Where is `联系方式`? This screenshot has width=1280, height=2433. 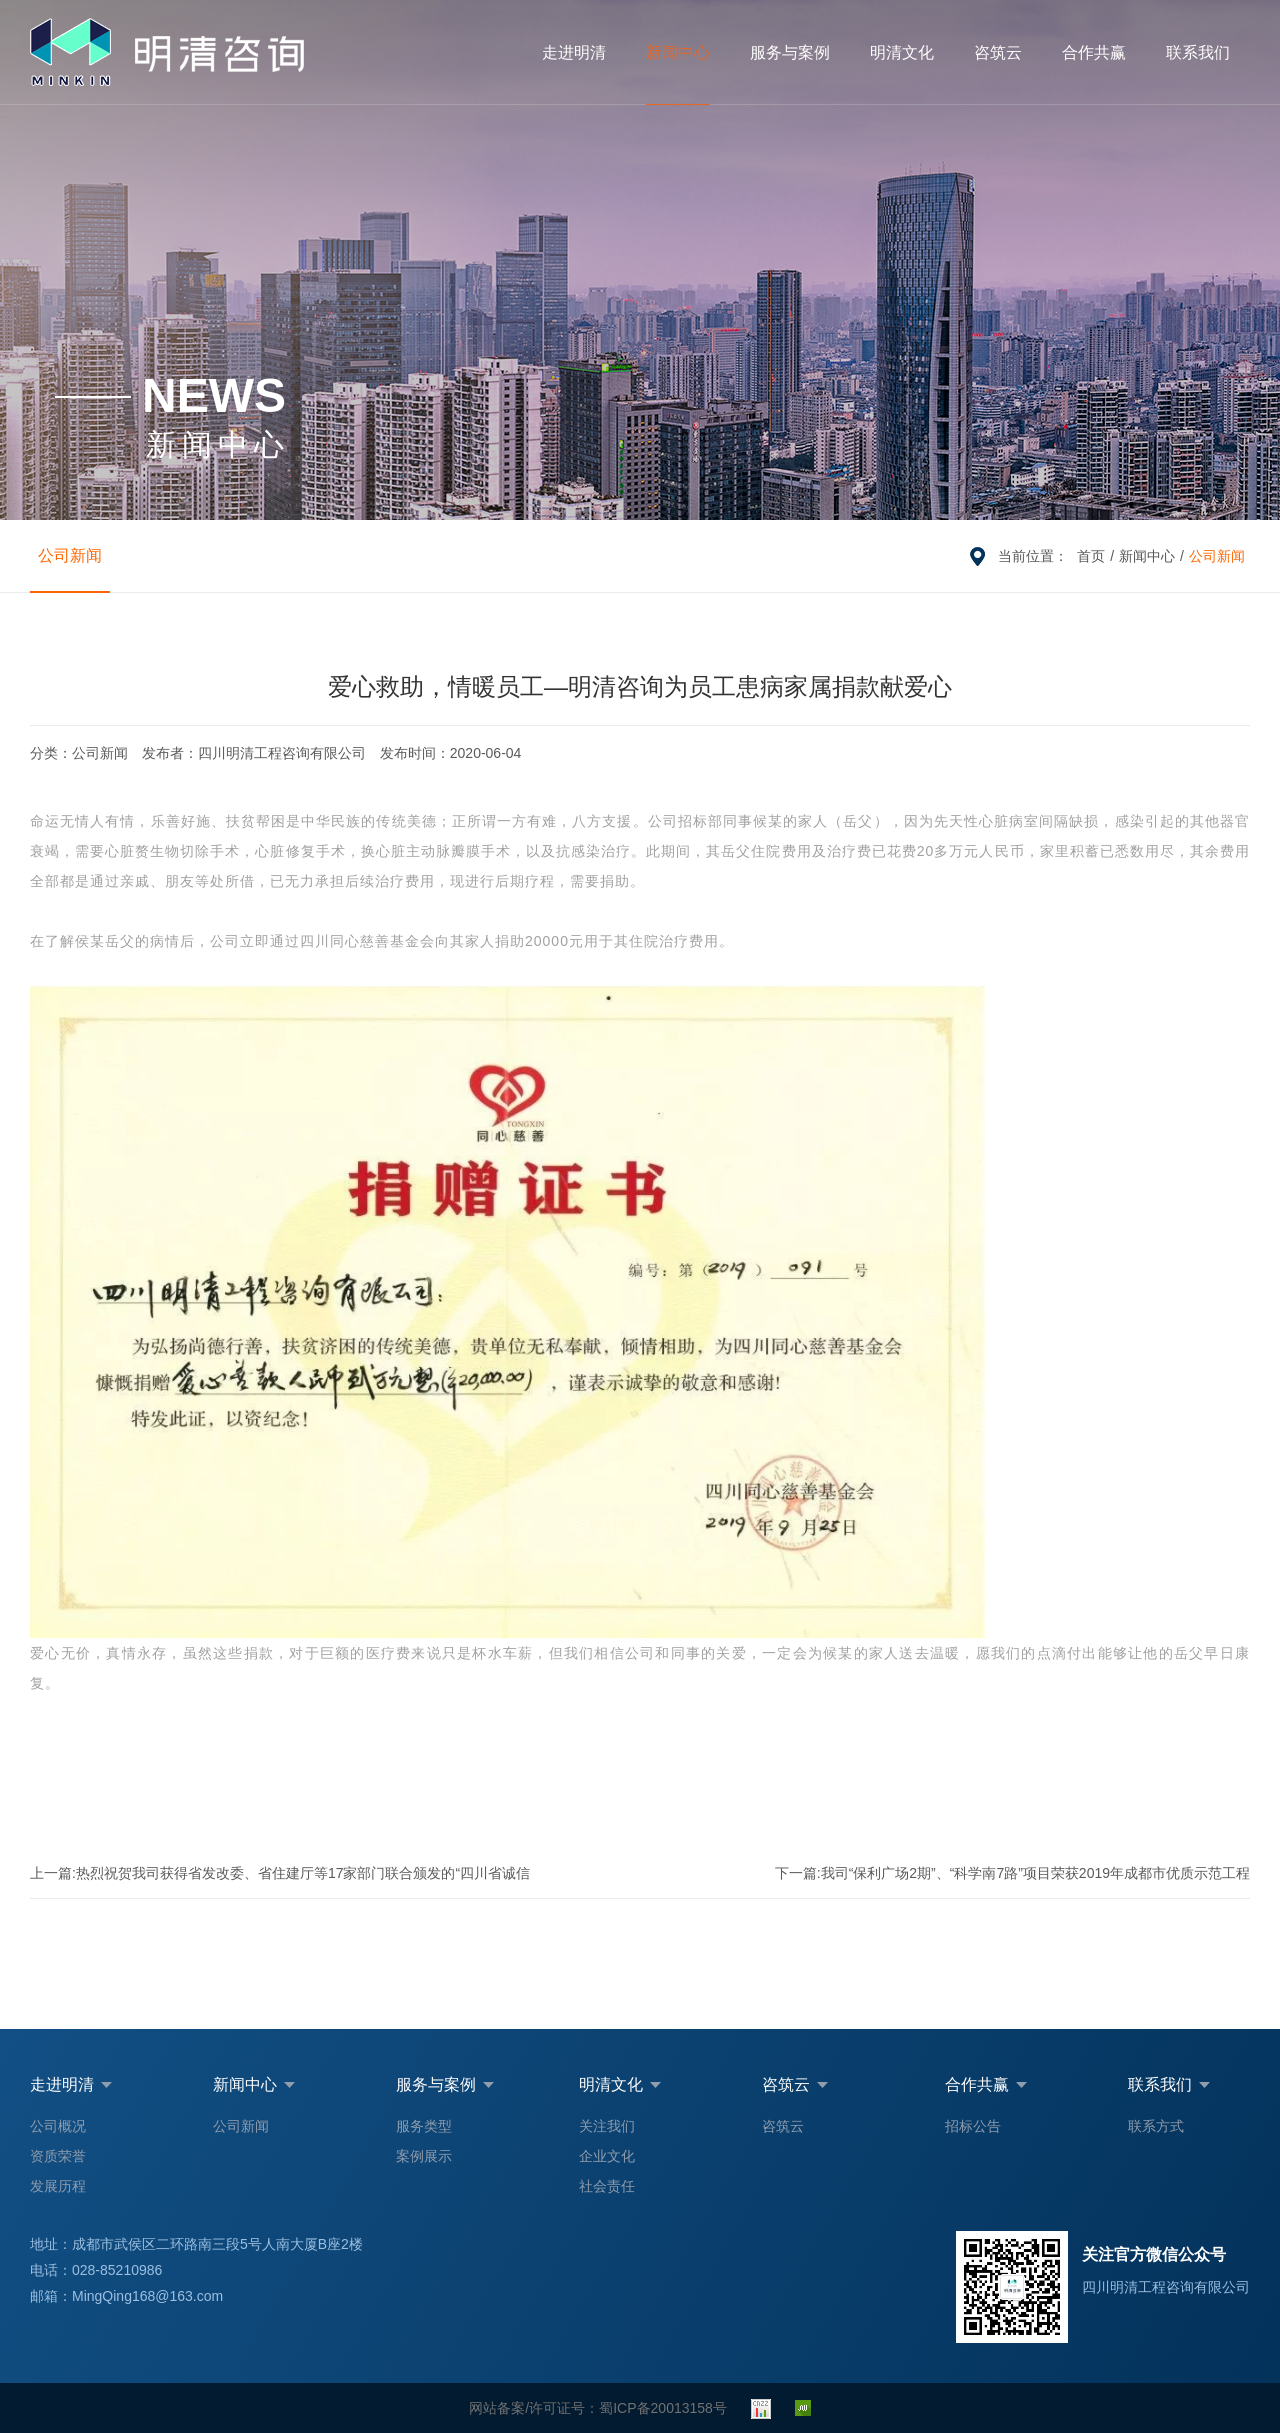 联系方式 is located at coordinates (1156, 2126).